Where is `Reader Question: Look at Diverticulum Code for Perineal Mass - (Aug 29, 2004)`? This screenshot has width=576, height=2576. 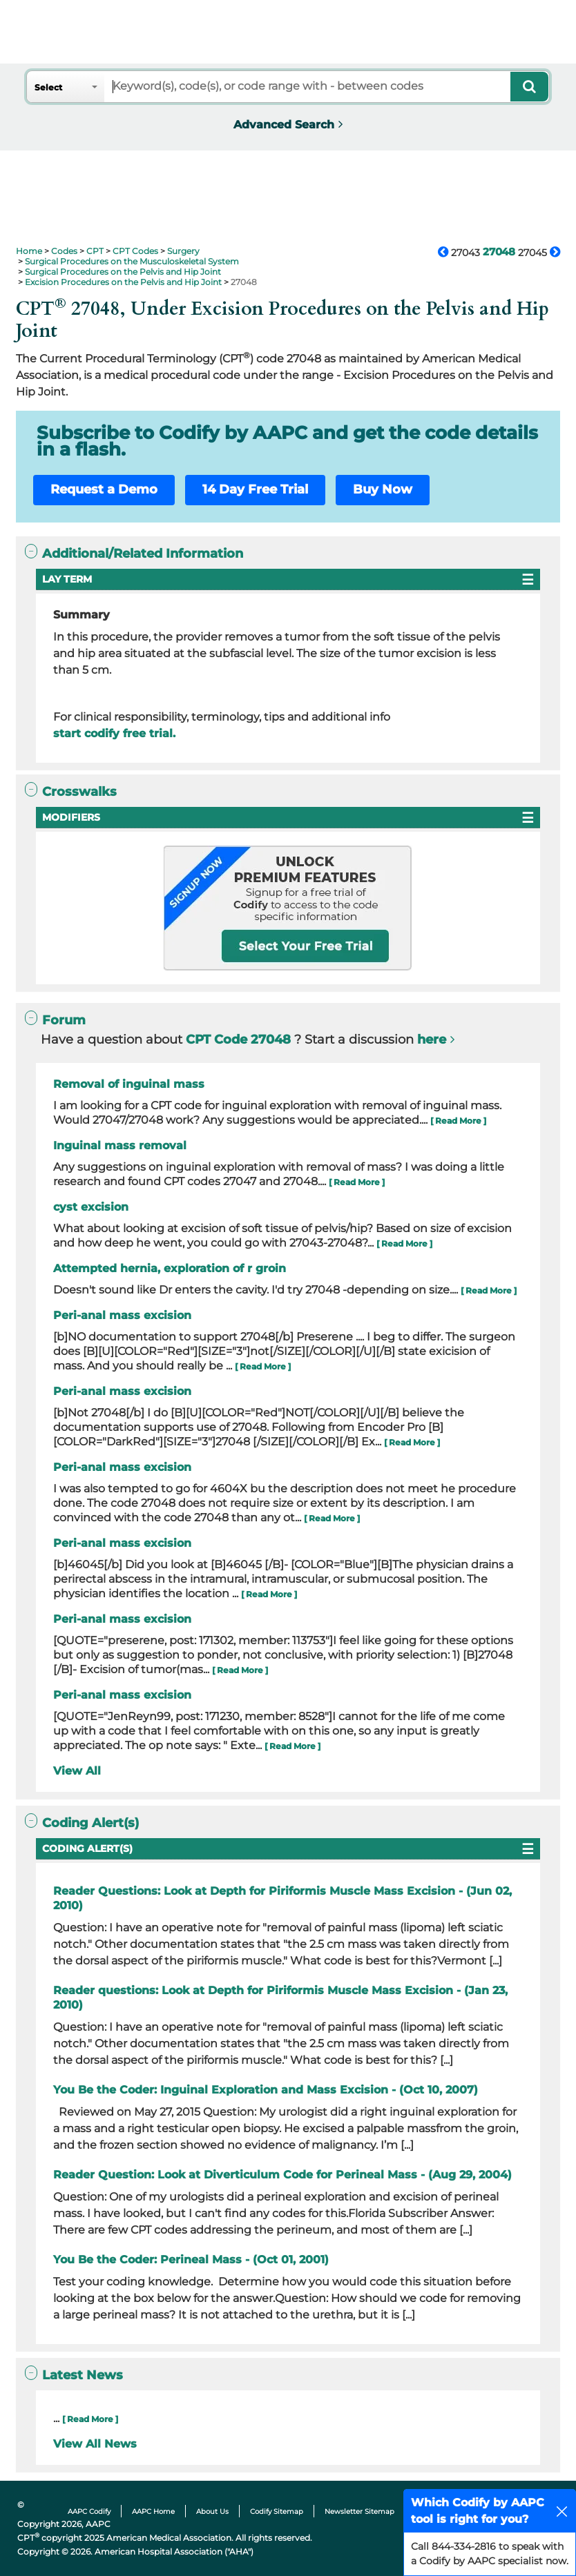
Reader Question: Look at Diverticulum Code for Perineal Mass - (Aug 29, 2004) is located at coordinates (282, 2174).